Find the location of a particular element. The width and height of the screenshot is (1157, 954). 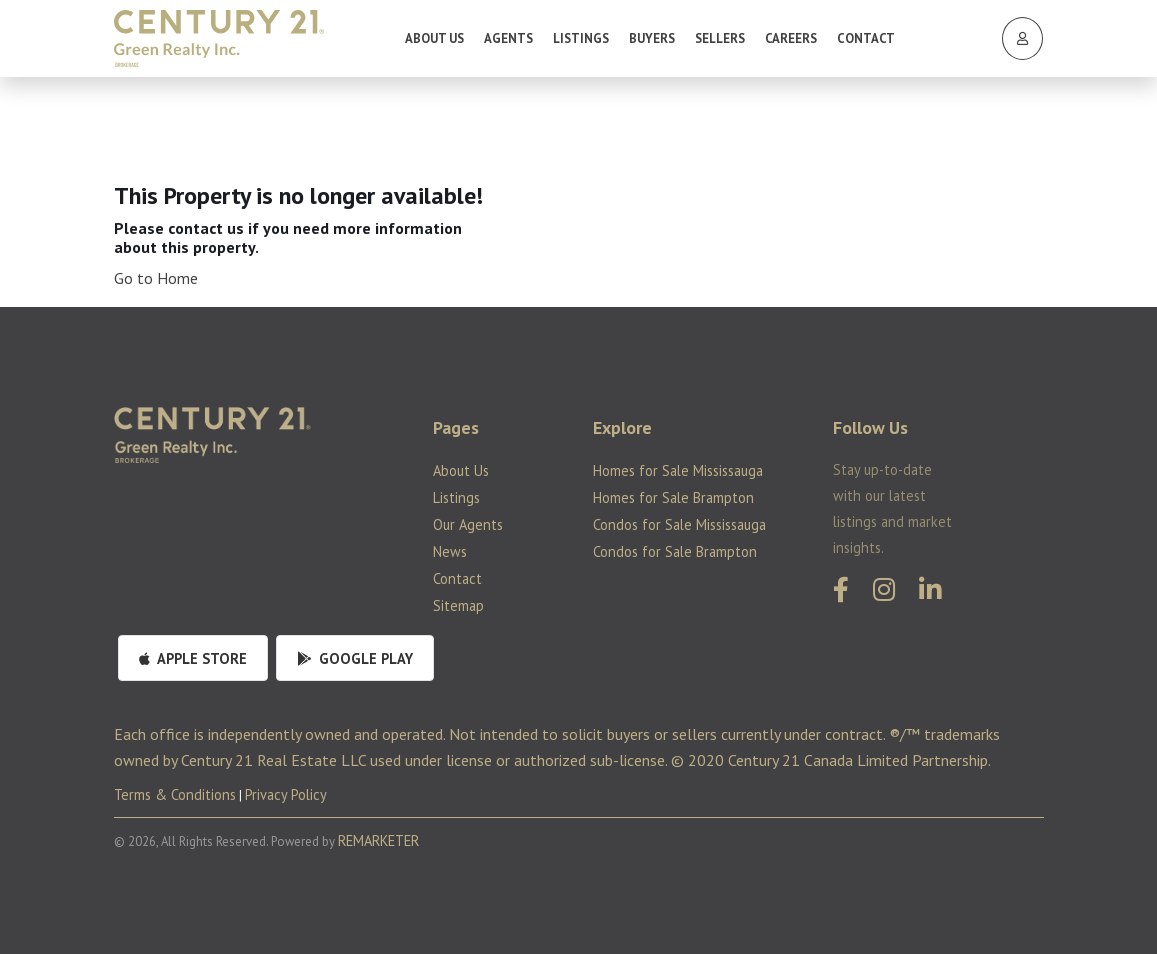

Listings is located at coordinates (581, 38).